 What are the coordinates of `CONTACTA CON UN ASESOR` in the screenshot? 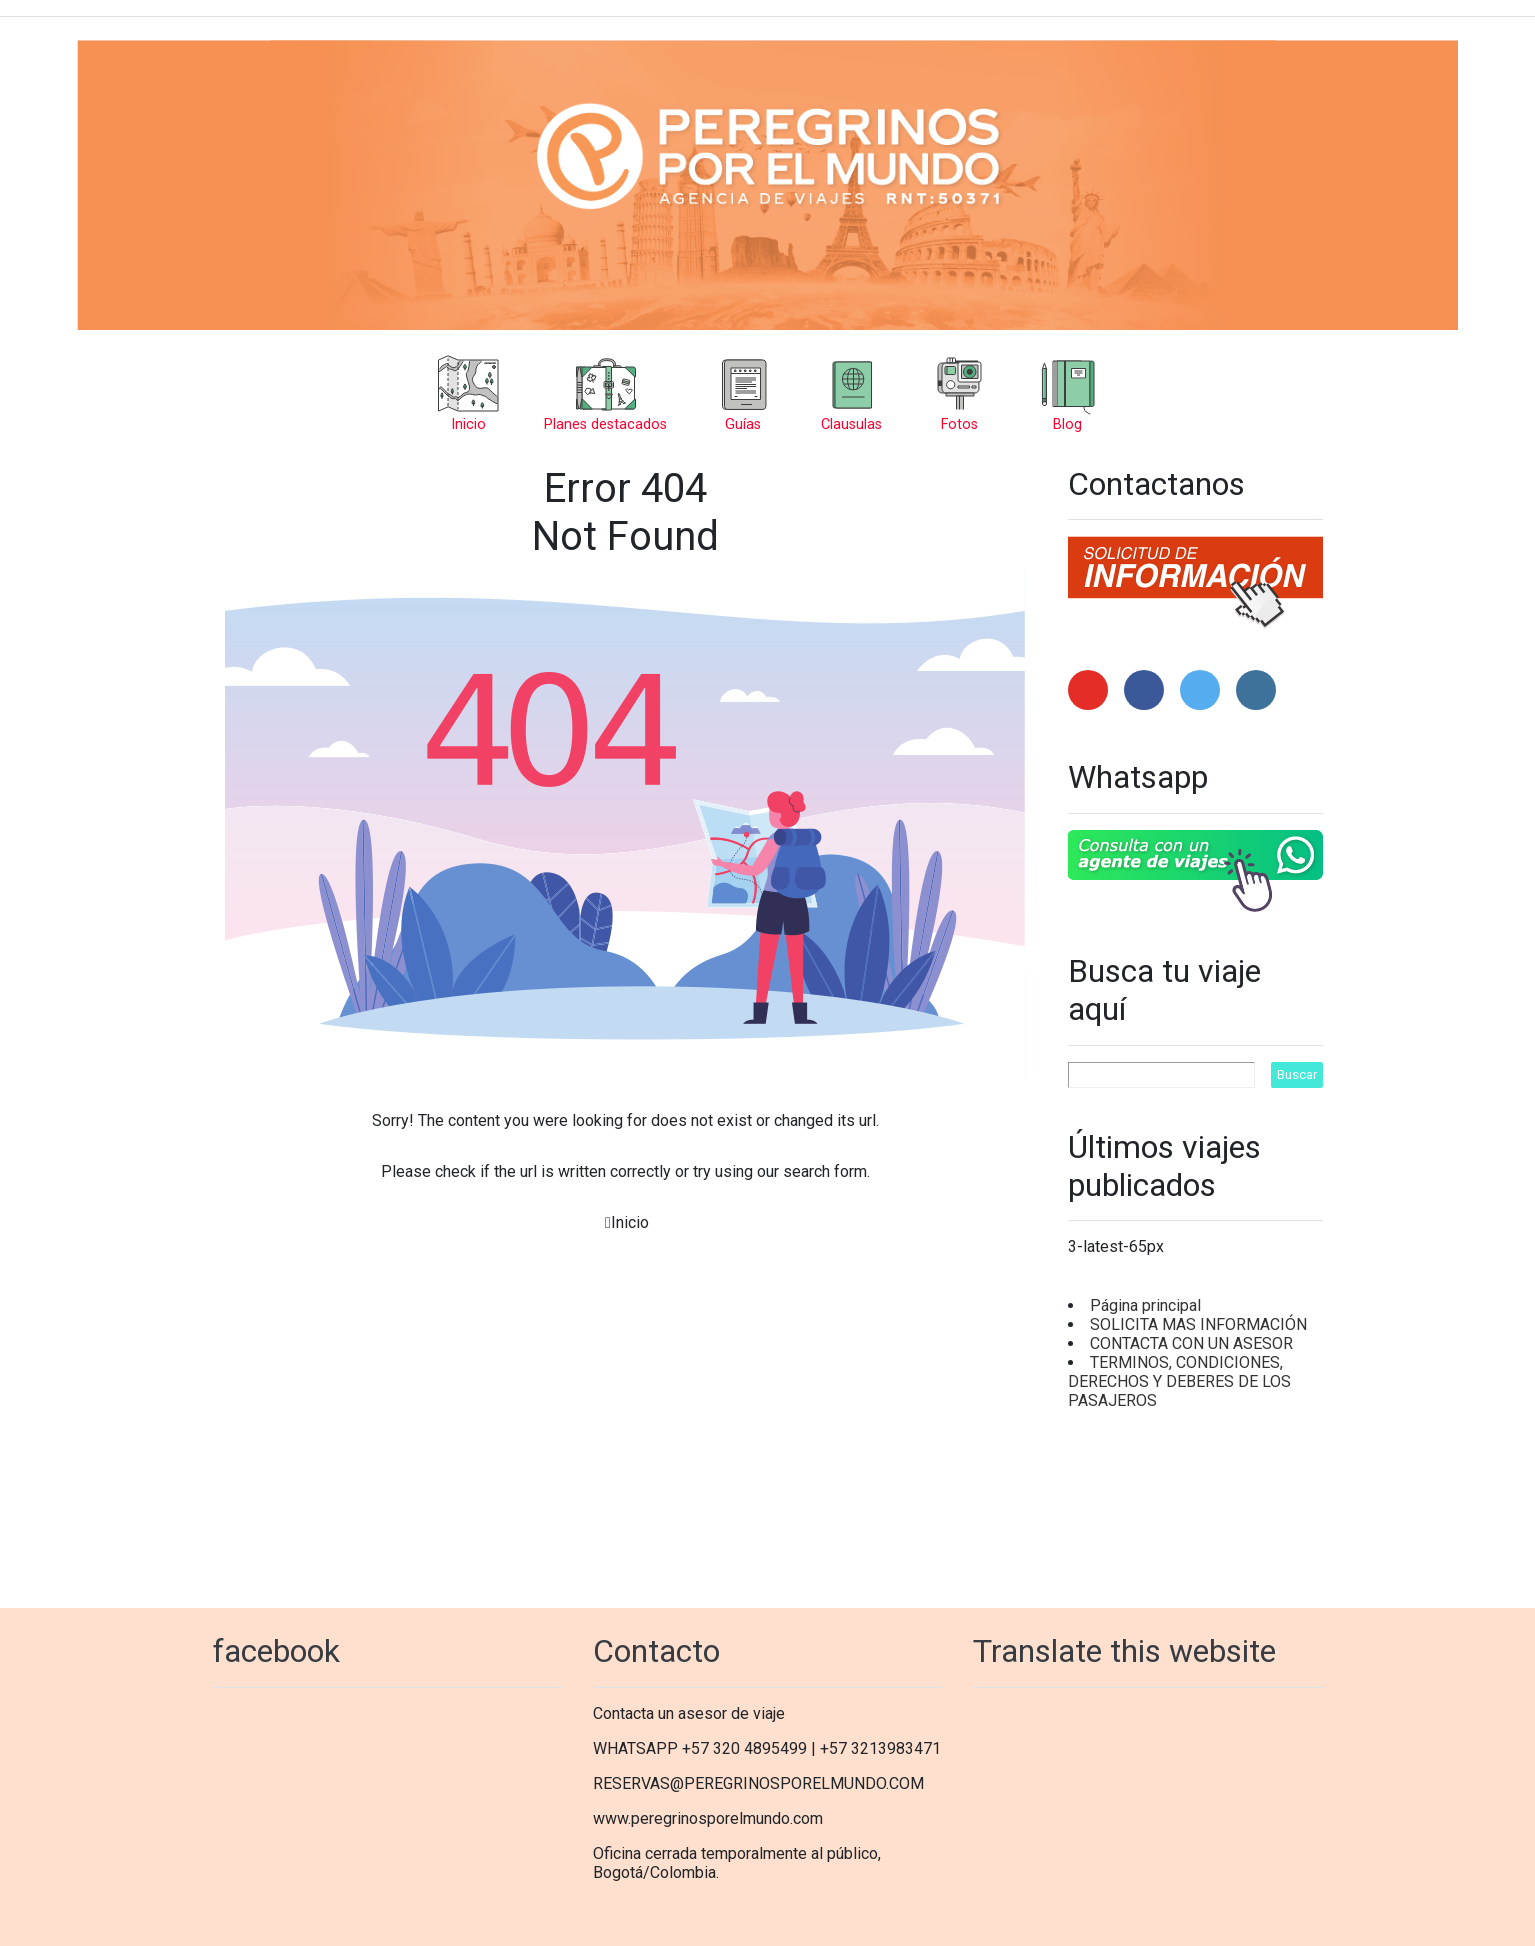 It's located at (1191, 1343).